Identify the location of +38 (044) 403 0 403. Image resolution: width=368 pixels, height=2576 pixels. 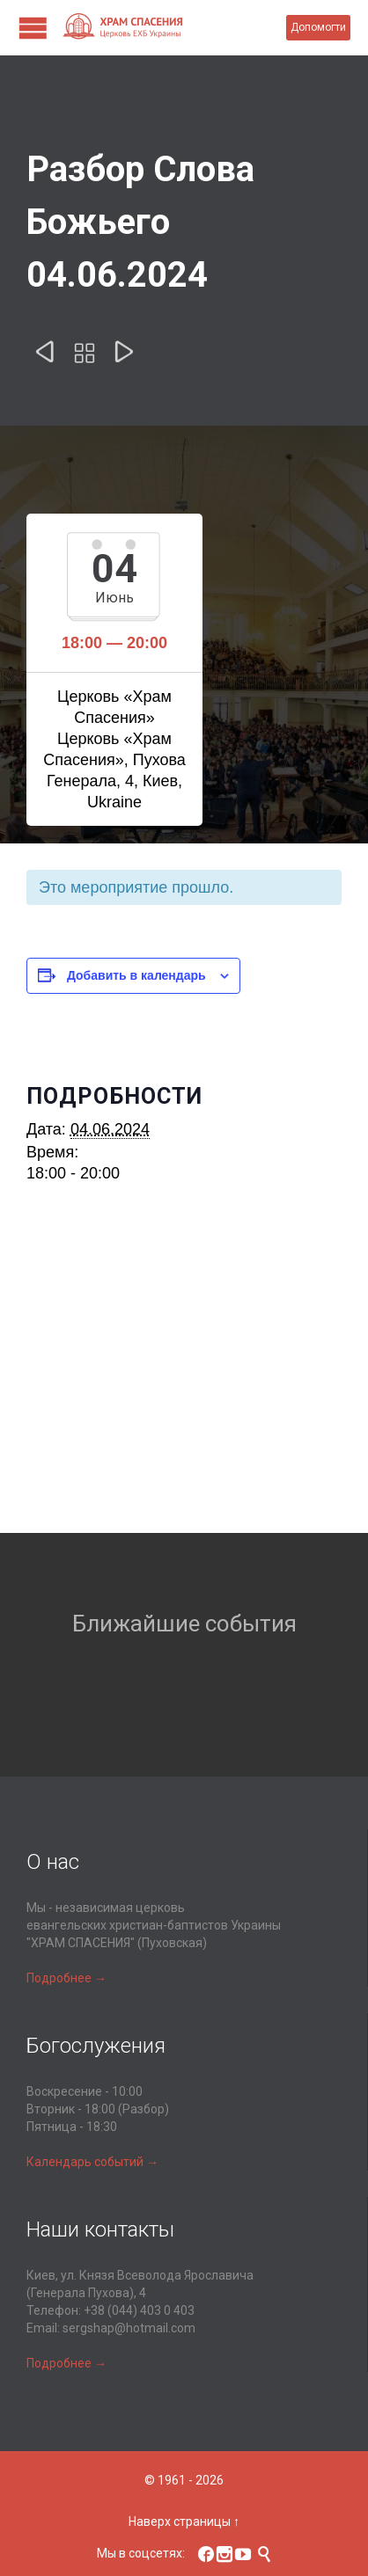
(139, 2310).